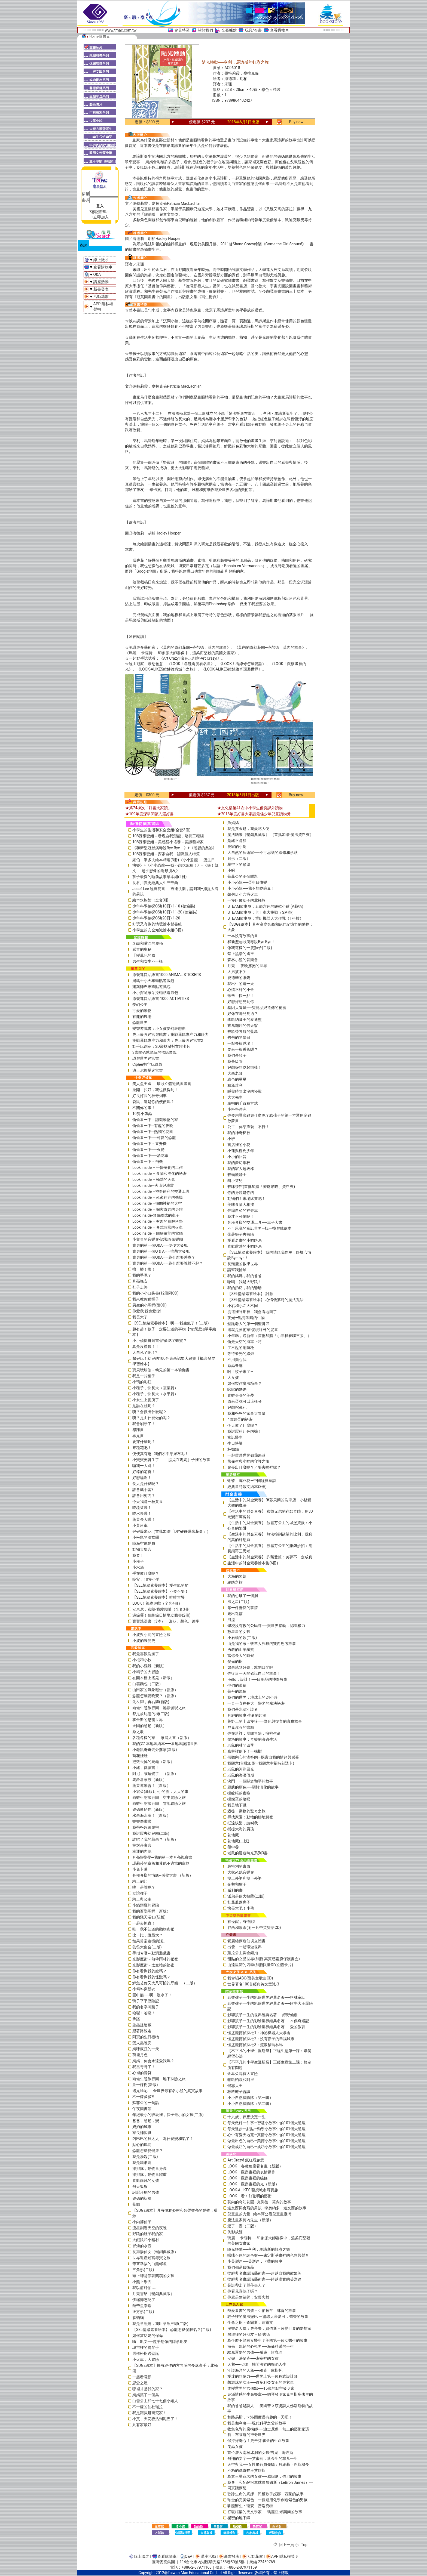 This screenshot has height=2576, width=427. What do you see at coordinates (236, 840) in the screenshot?
I see `是豬不是豬` at bounding box center [236, 840].